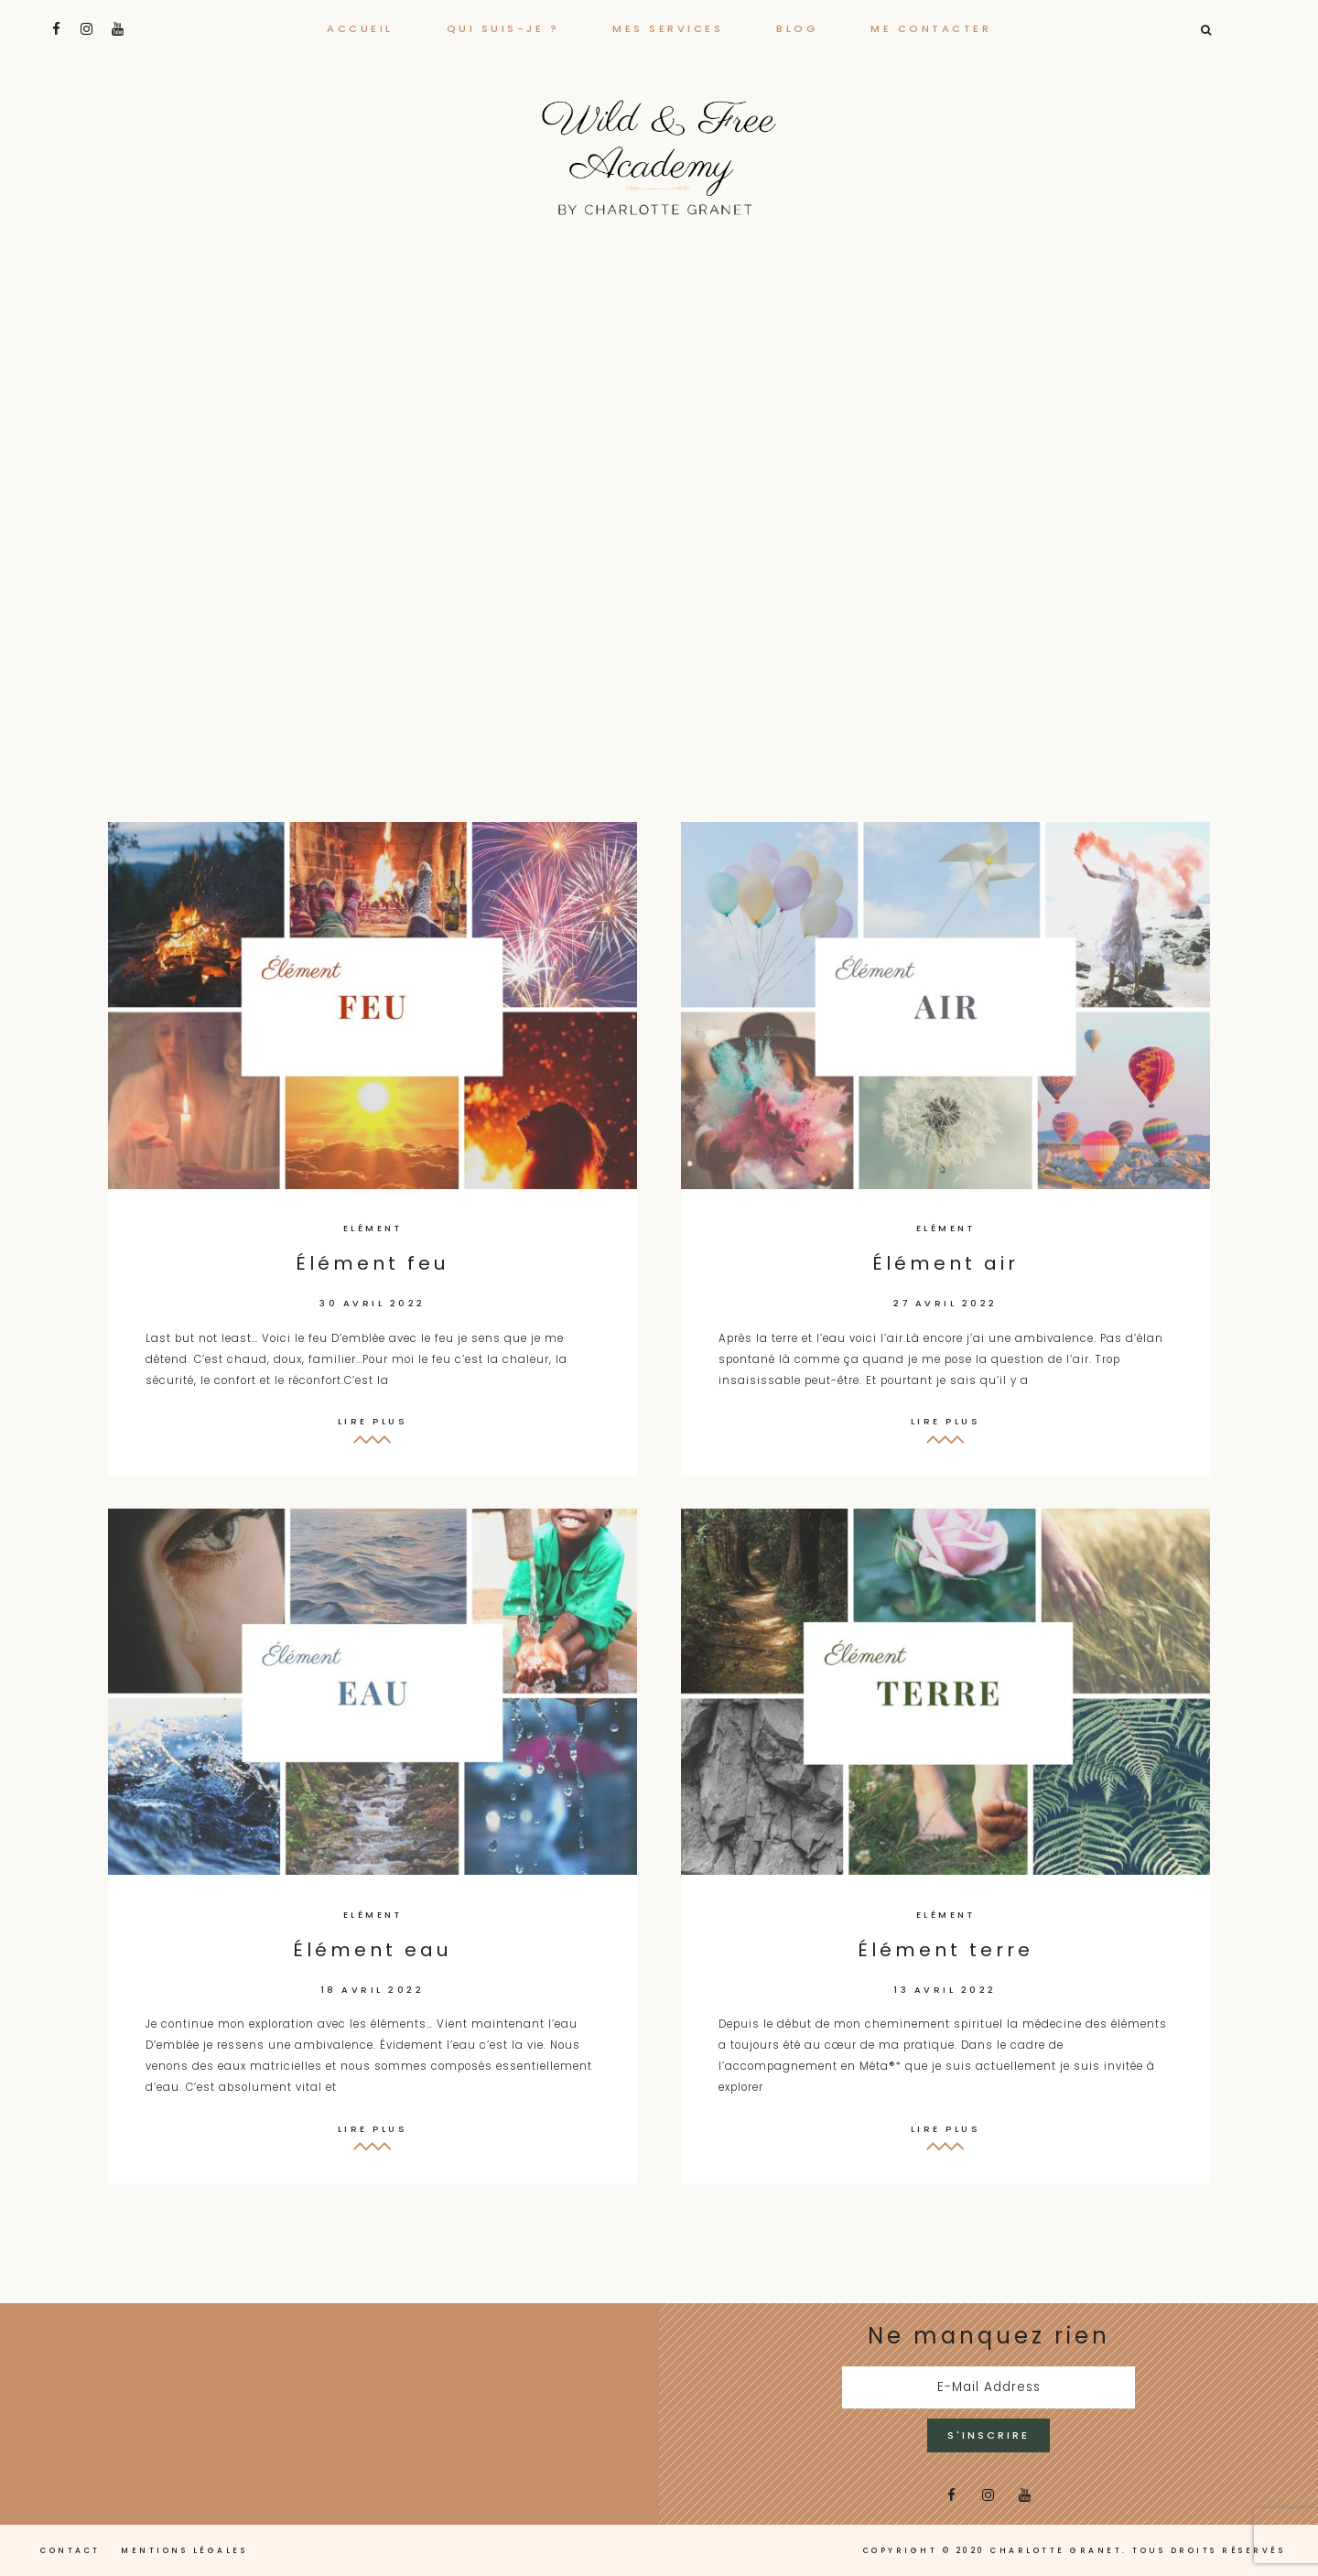 Image resolution: width=1318 pixels, height=2576 pixels. What do you see at coordinates (372, 1263) in the screenshot?
I see `Élément feu` at bounding box center [372, 1263].